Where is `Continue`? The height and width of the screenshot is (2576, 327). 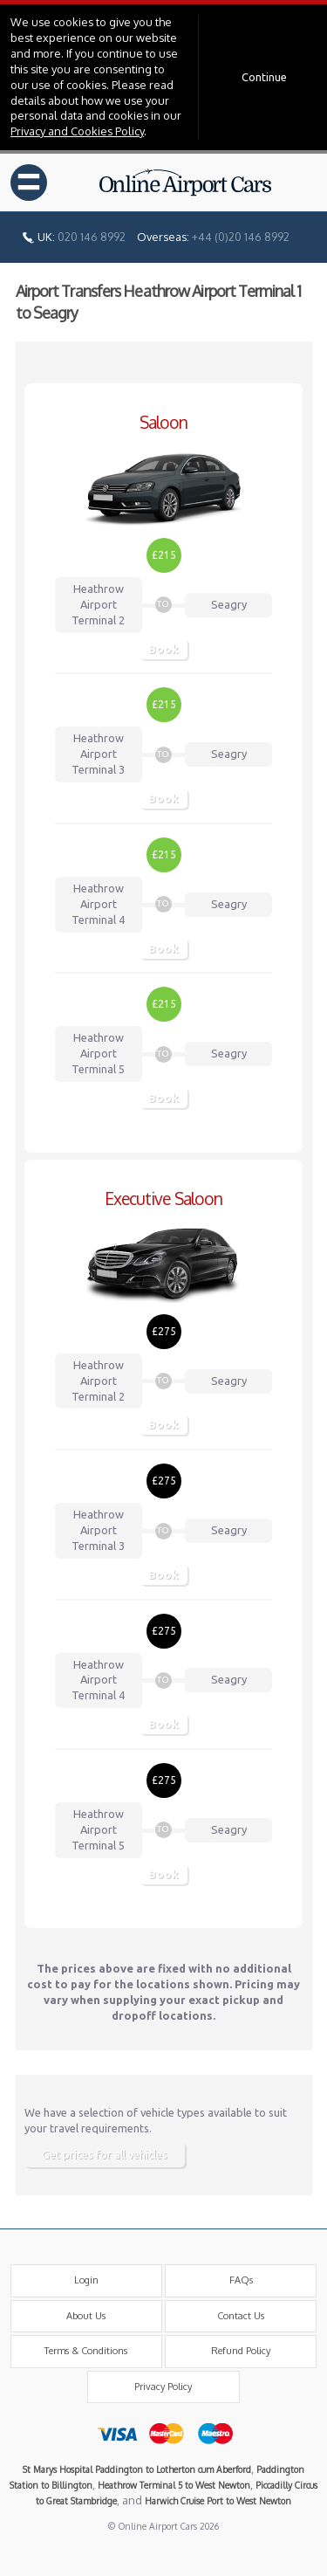
Continue is located at coordinates (264, 77).